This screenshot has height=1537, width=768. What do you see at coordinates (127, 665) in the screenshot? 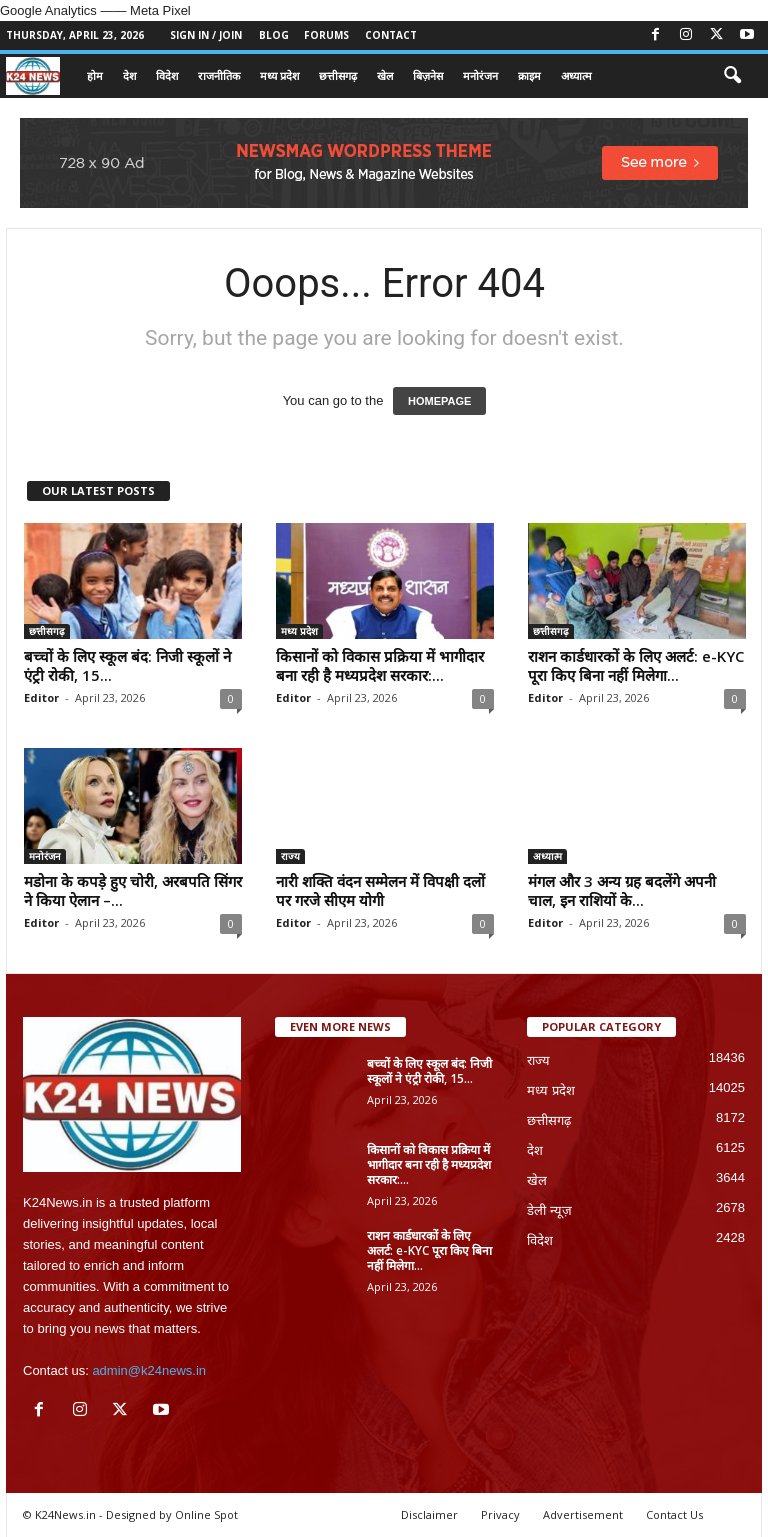
I see `बच्चों के लिए स्कूल बंद: निजी स्कूलों ने एंट्री रोकी, 15...` at bounding box center [127, 665].